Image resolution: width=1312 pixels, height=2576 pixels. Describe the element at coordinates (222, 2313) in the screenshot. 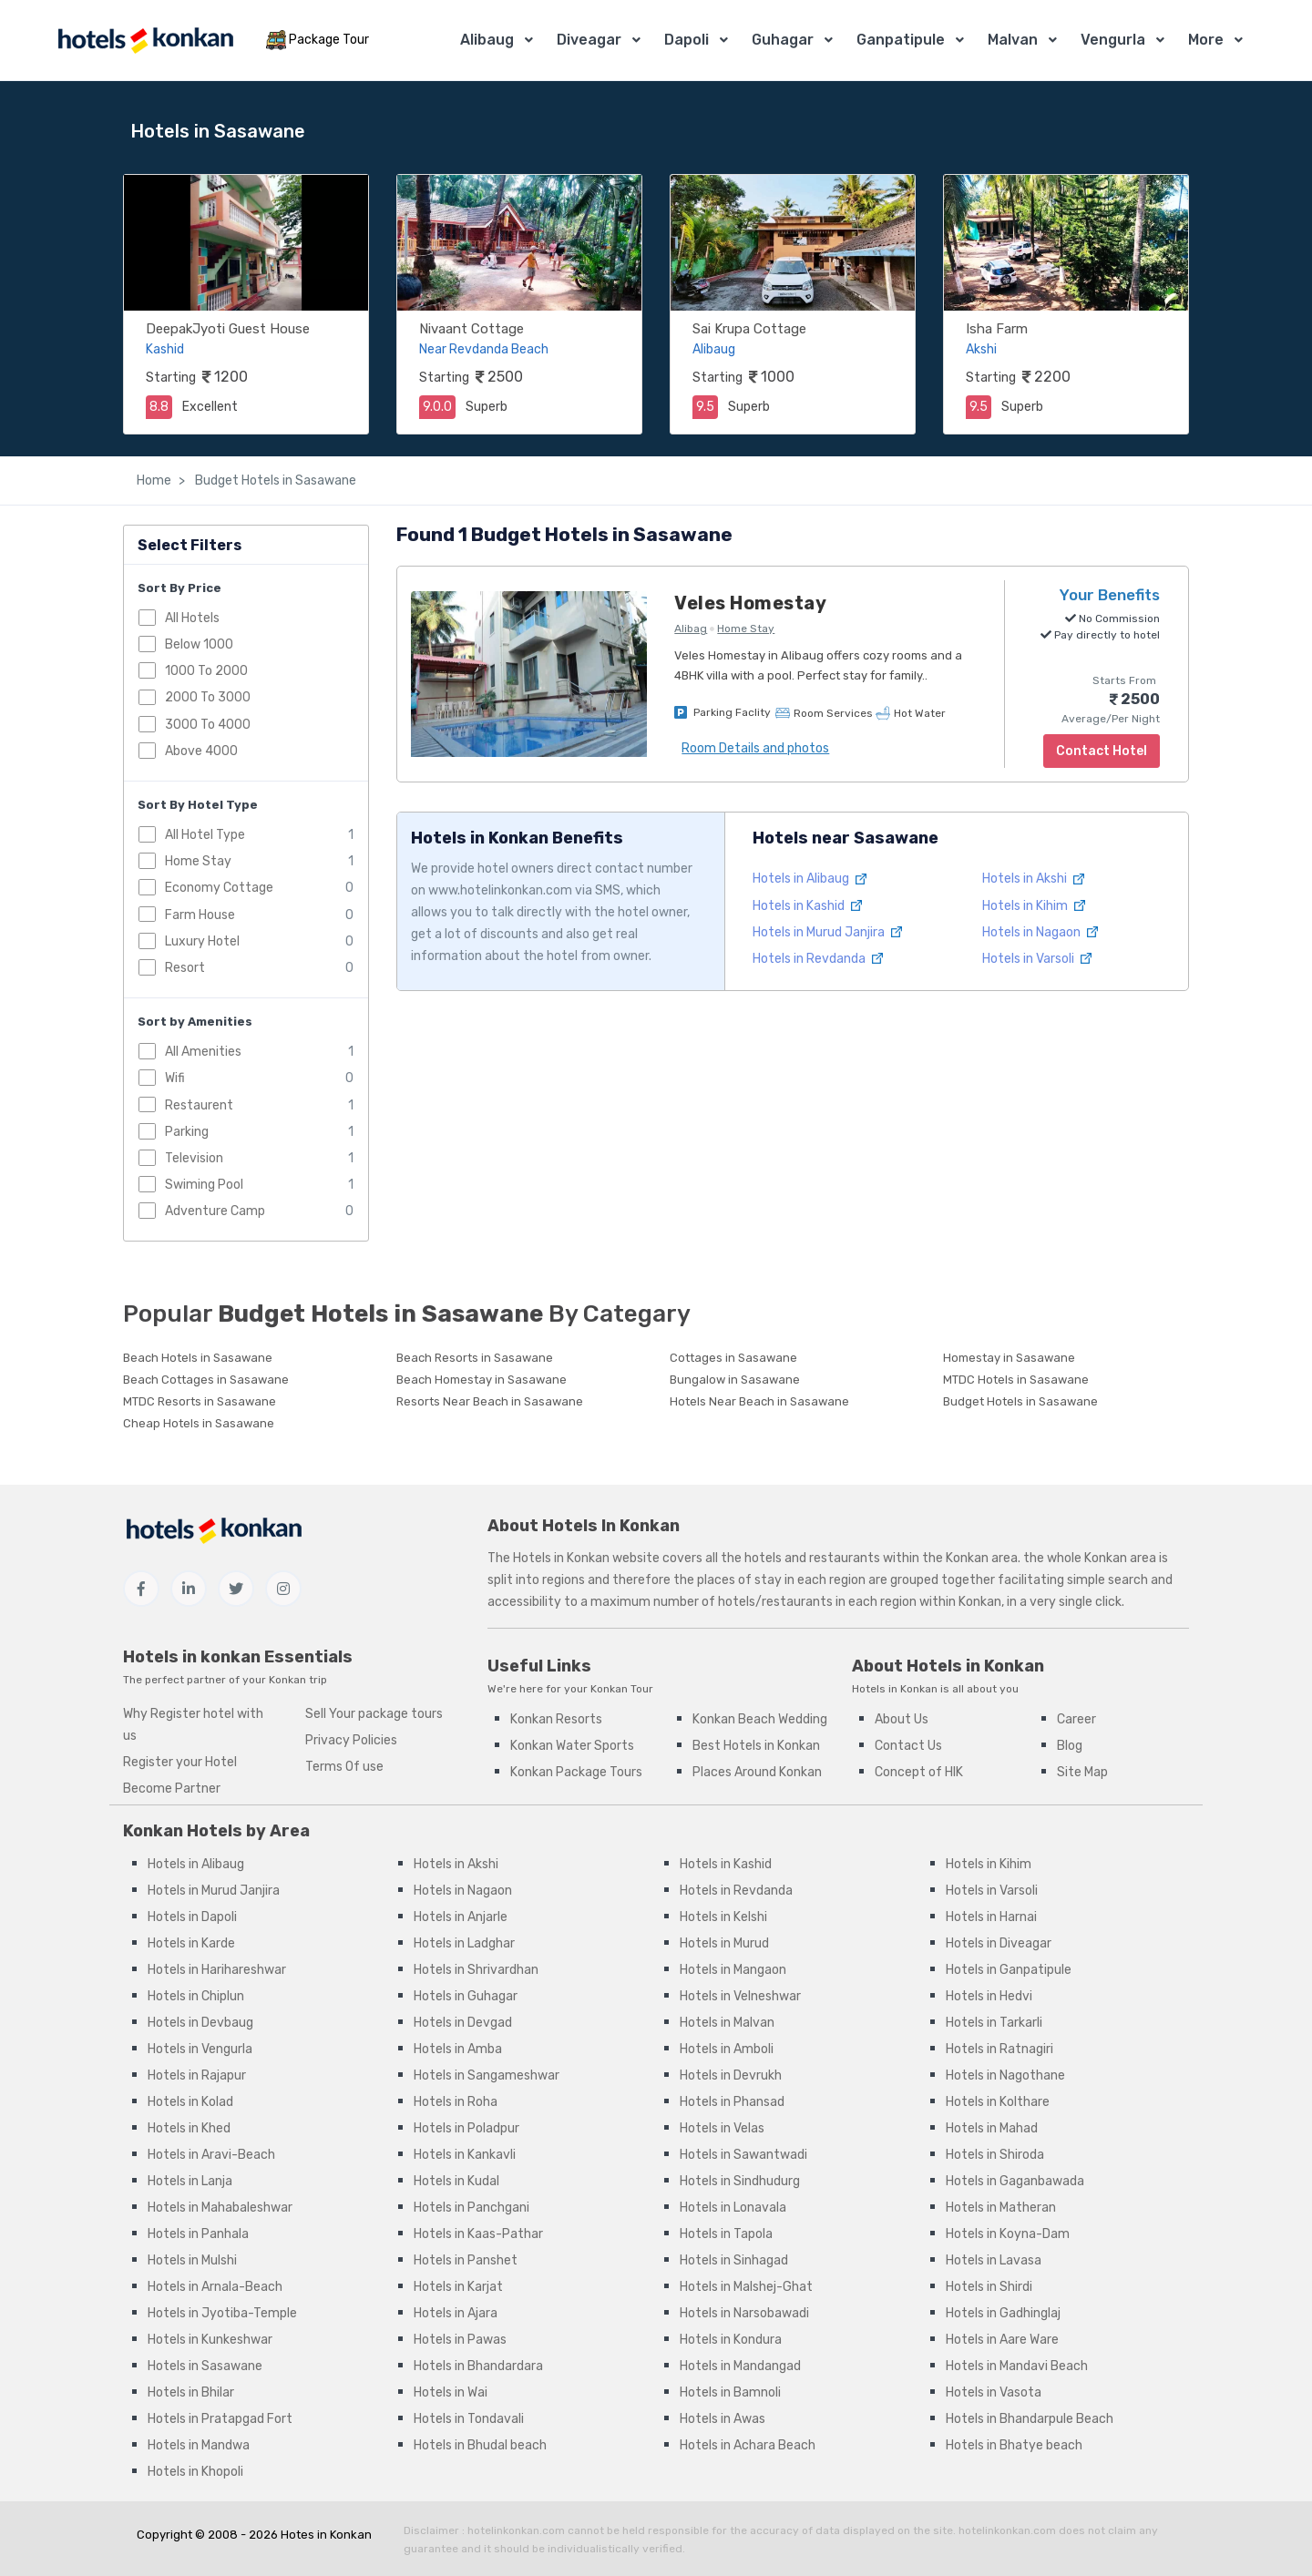

I see `Hotels in Jyotiba-Temple` at that location.